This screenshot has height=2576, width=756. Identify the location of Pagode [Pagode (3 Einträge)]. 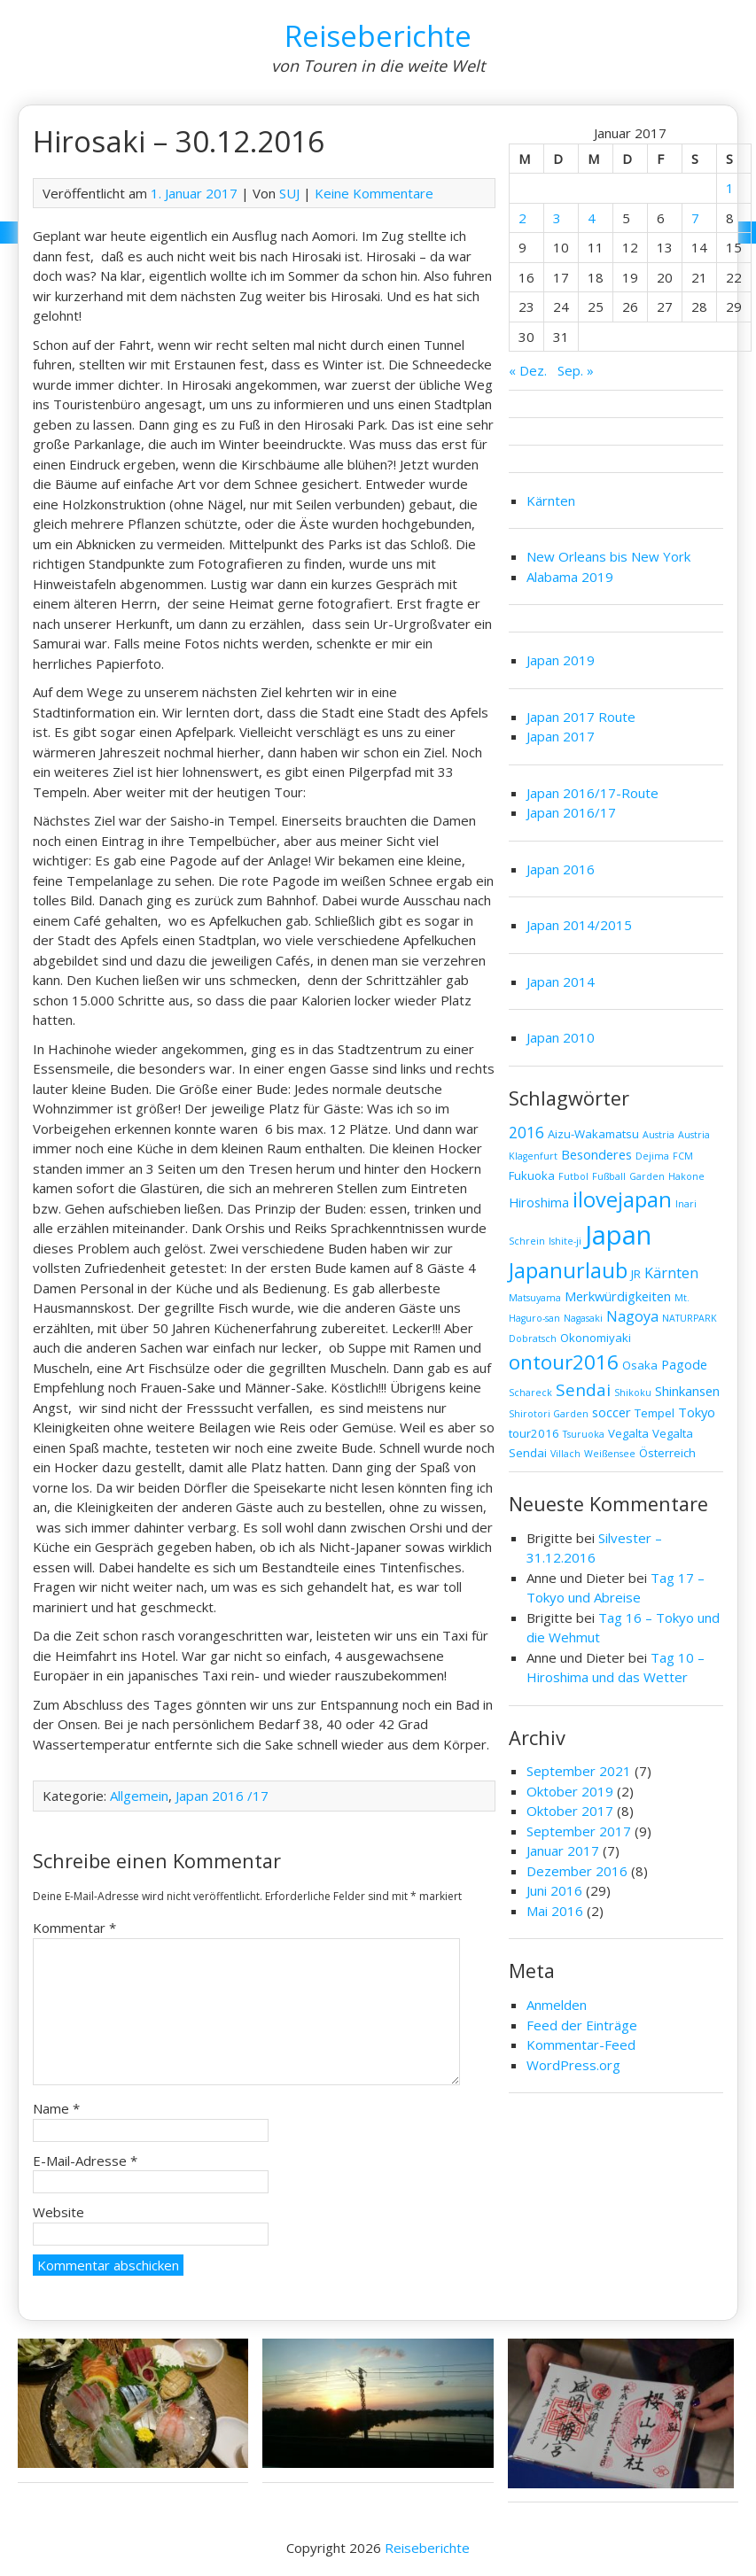
(684, 1364).